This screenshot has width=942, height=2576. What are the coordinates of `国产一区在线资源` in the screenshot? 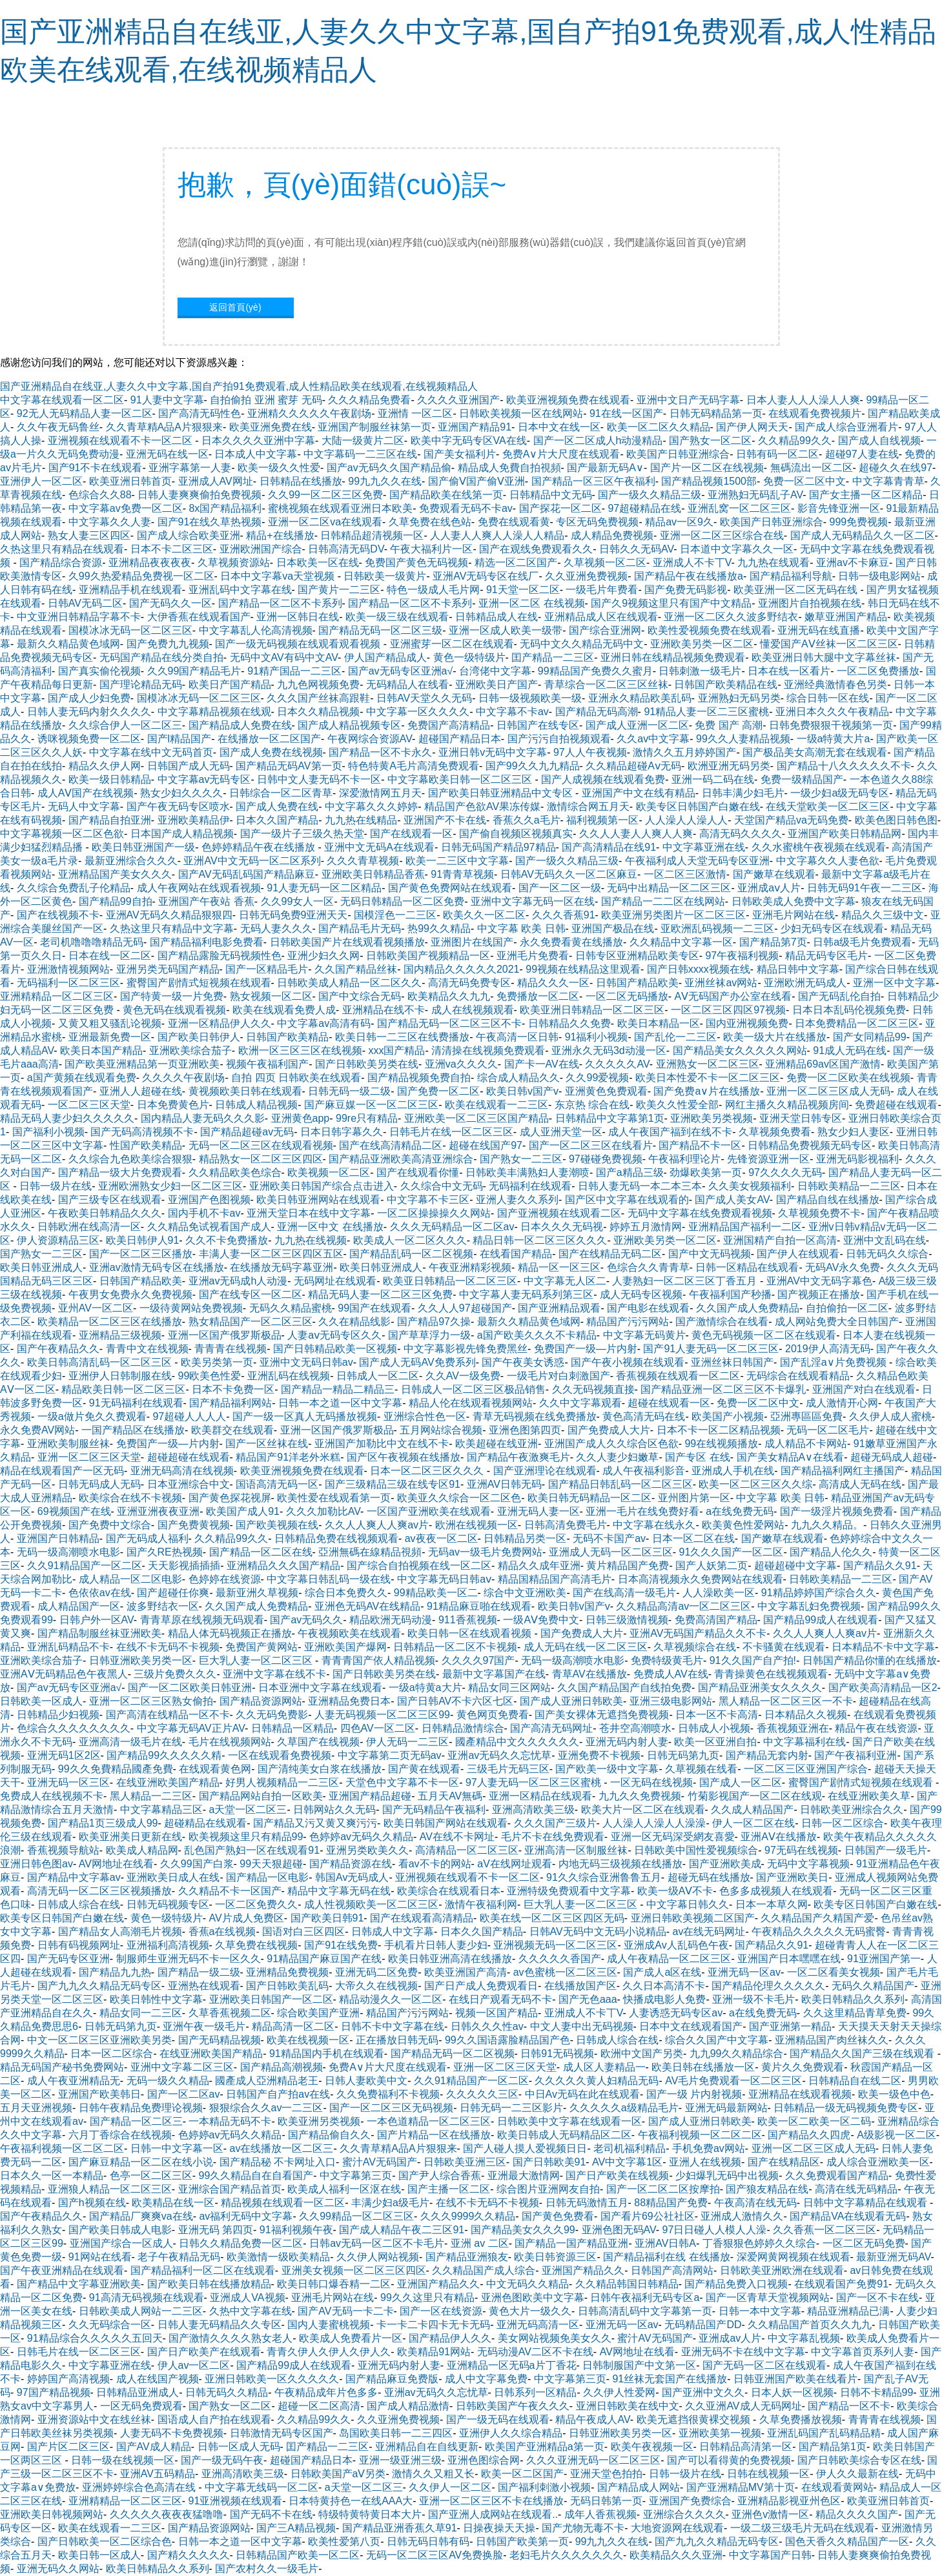 It's located at (441, 2311).